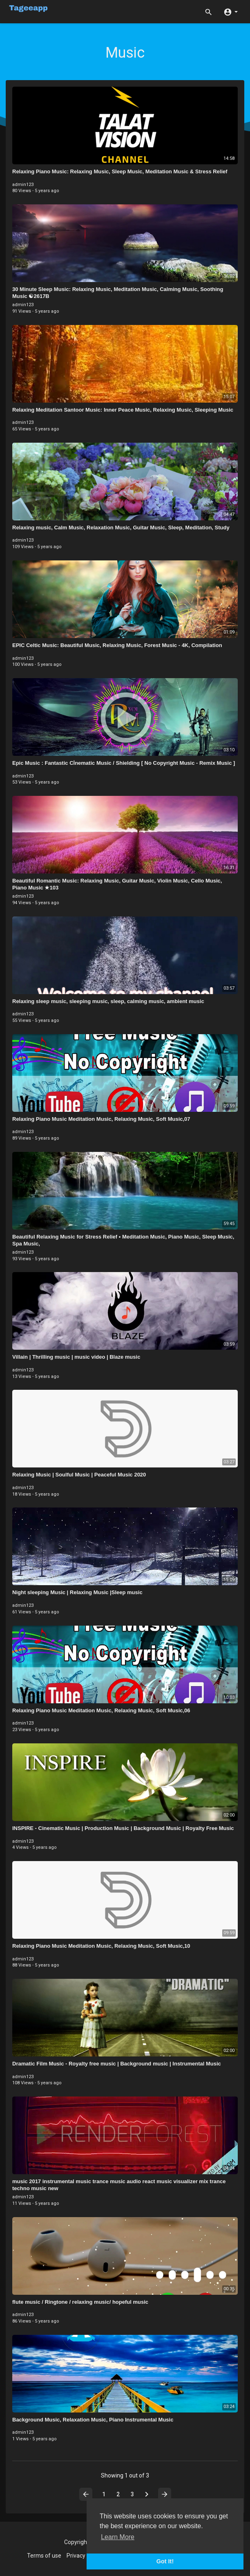 This screenshot has width=250, height=2576. I want to click on [button], so click(230, 11).